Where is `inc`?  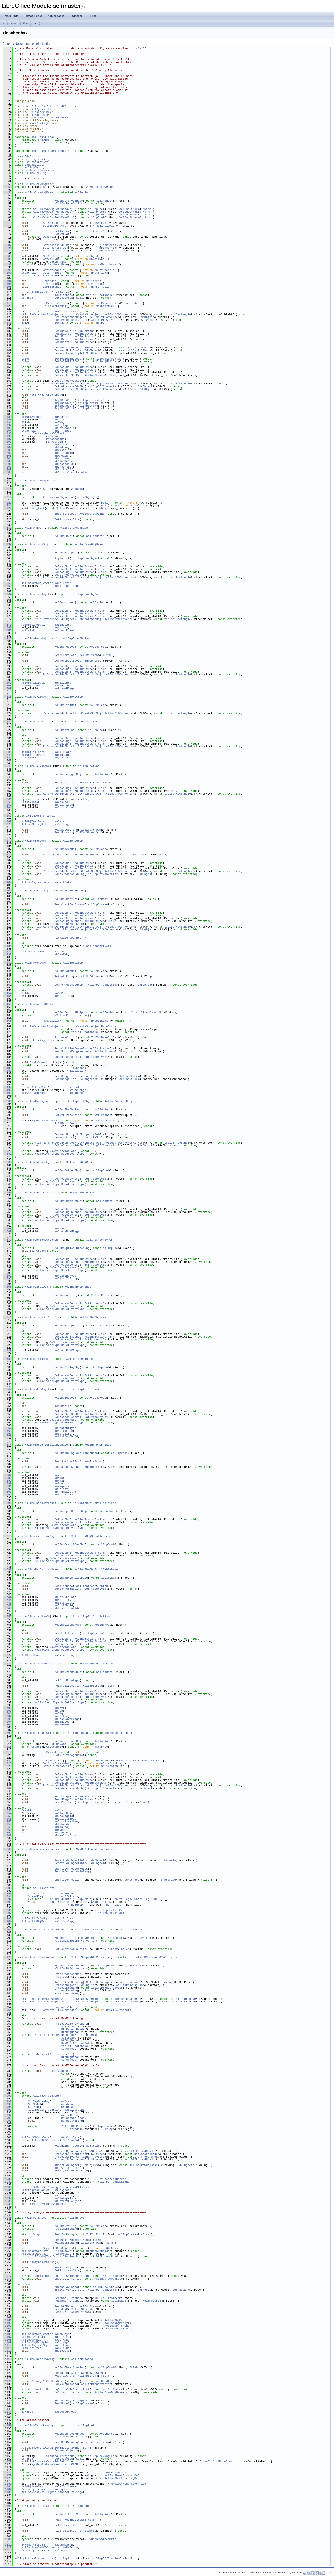 inc is located at coordinates (35, 23).